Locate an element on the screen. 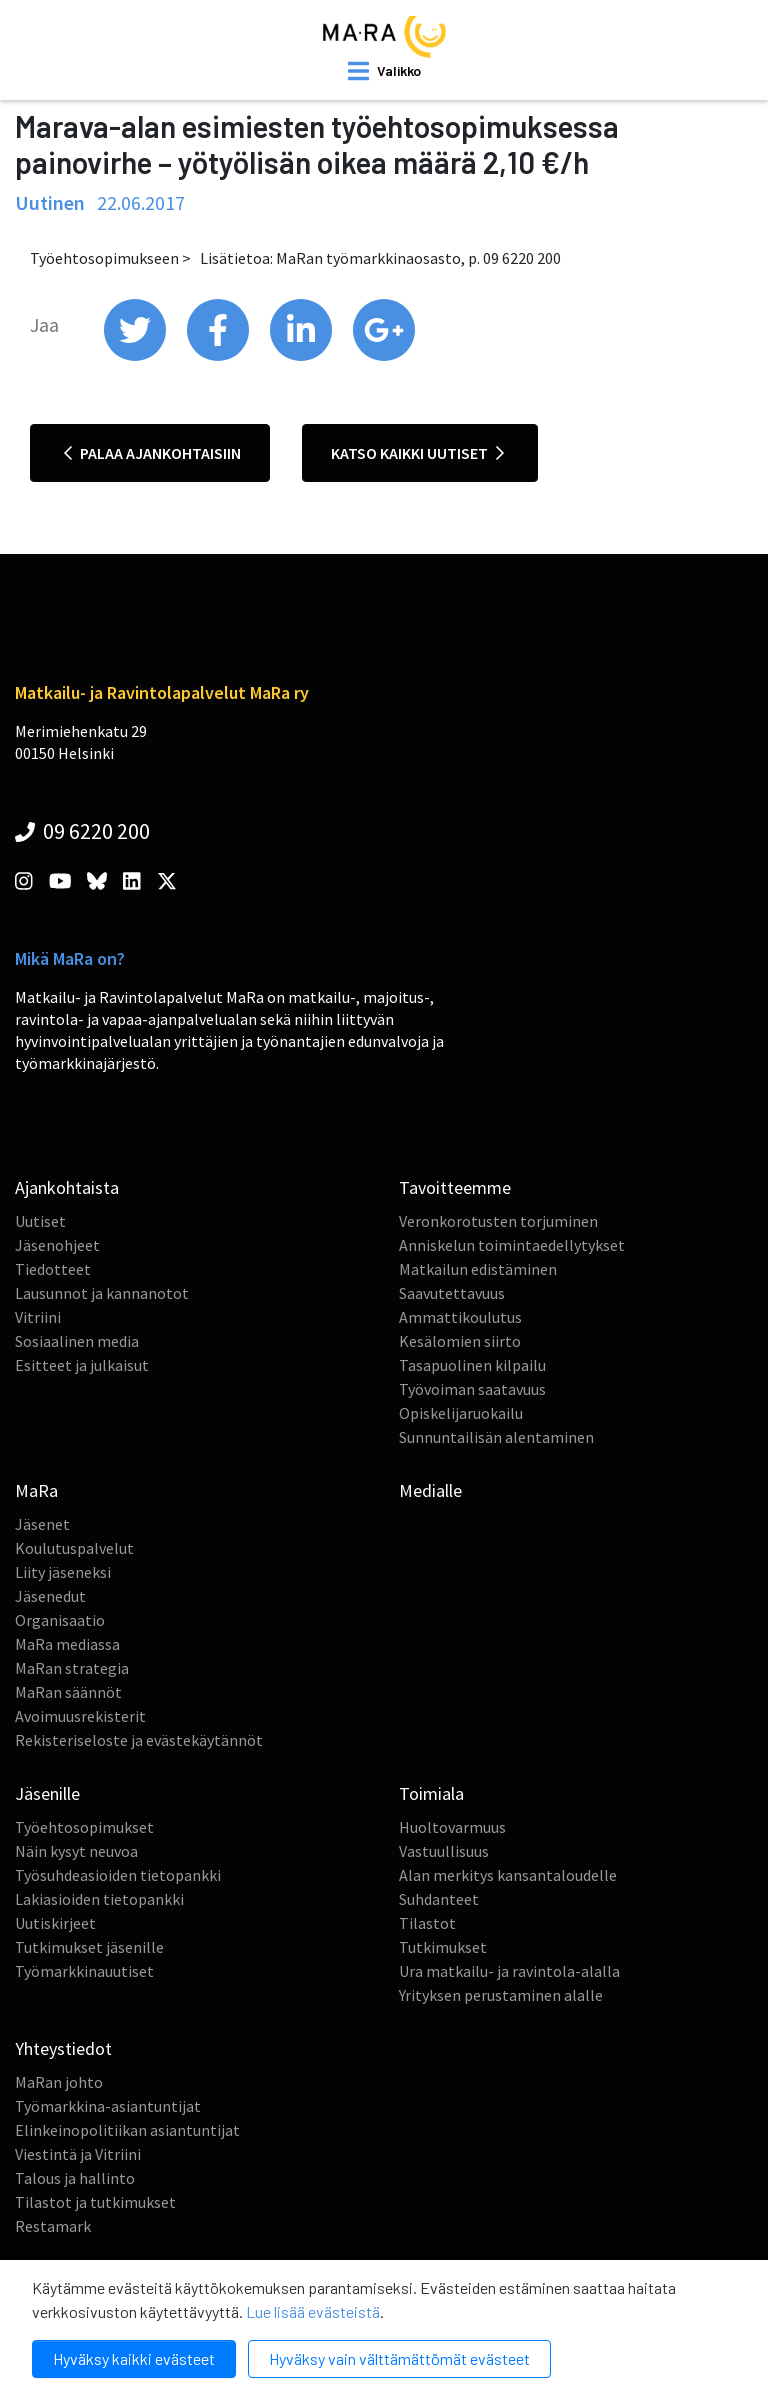 The height and width of the screenshot is (2402, 768). Sosiaalinen media is located at coordinates (77, 1341).